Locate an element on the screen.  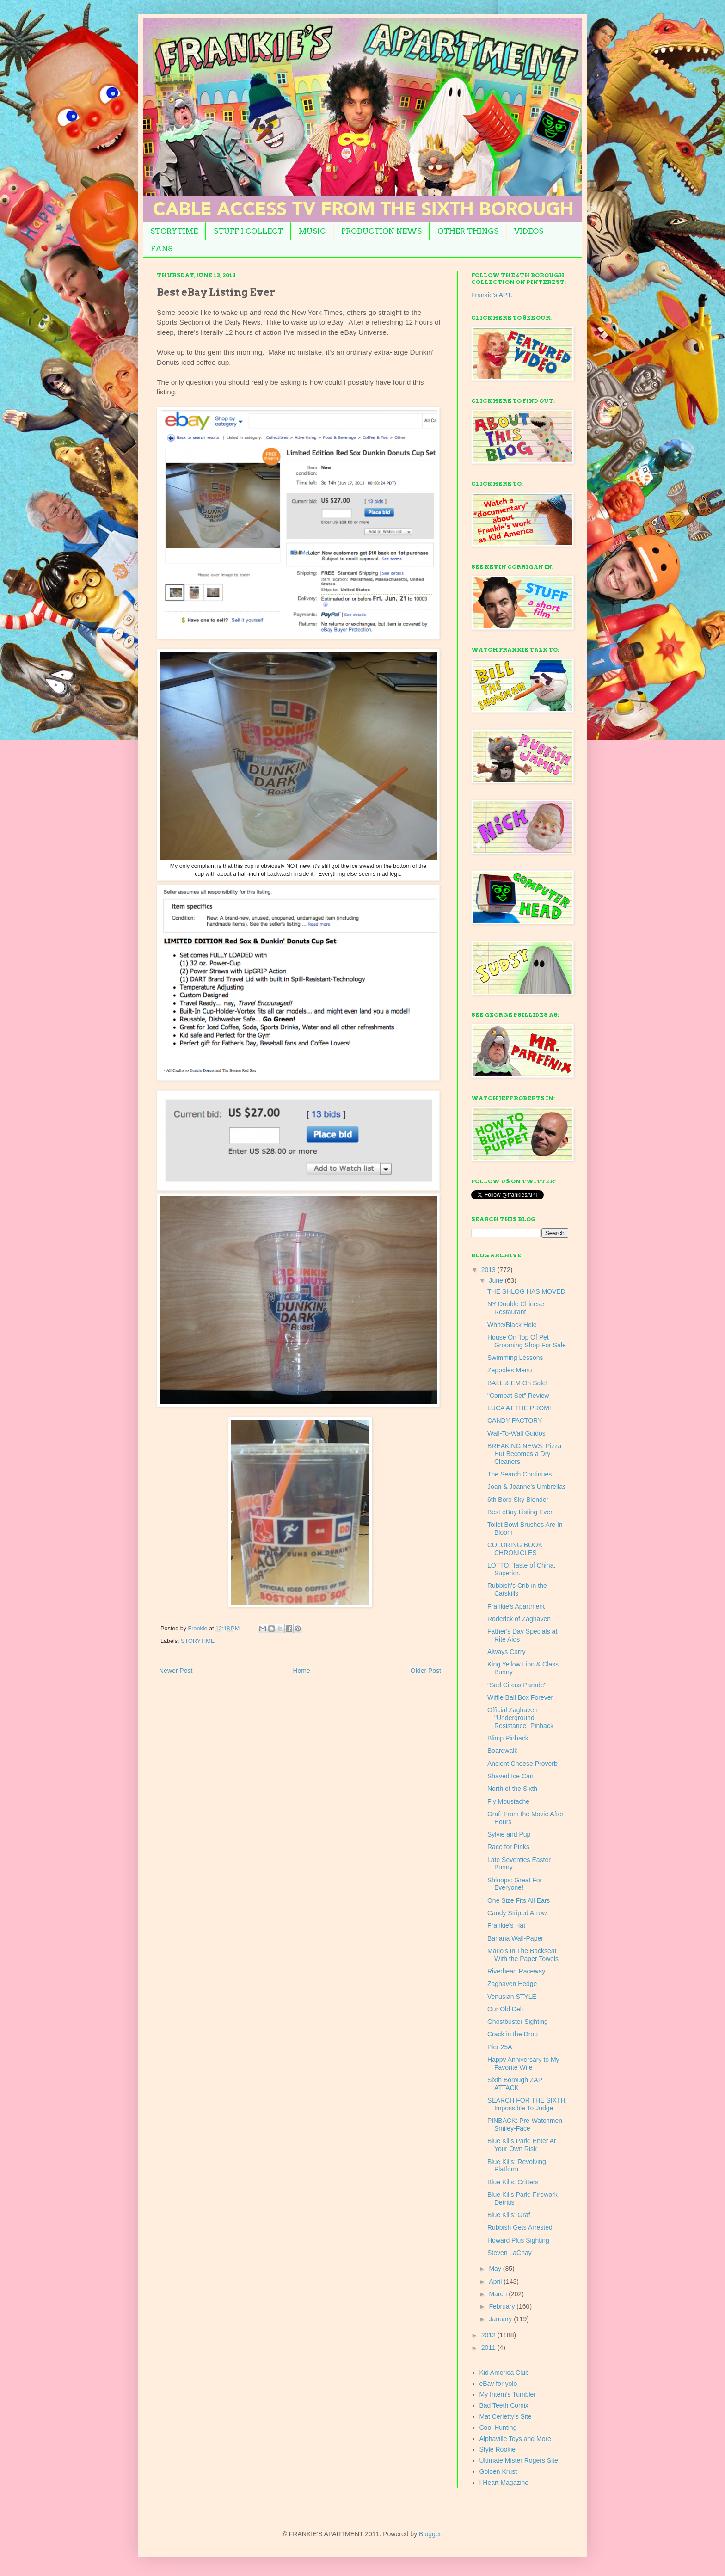
Sixth Borough ZAP ATTACK is located at coordinates (514, 2083).